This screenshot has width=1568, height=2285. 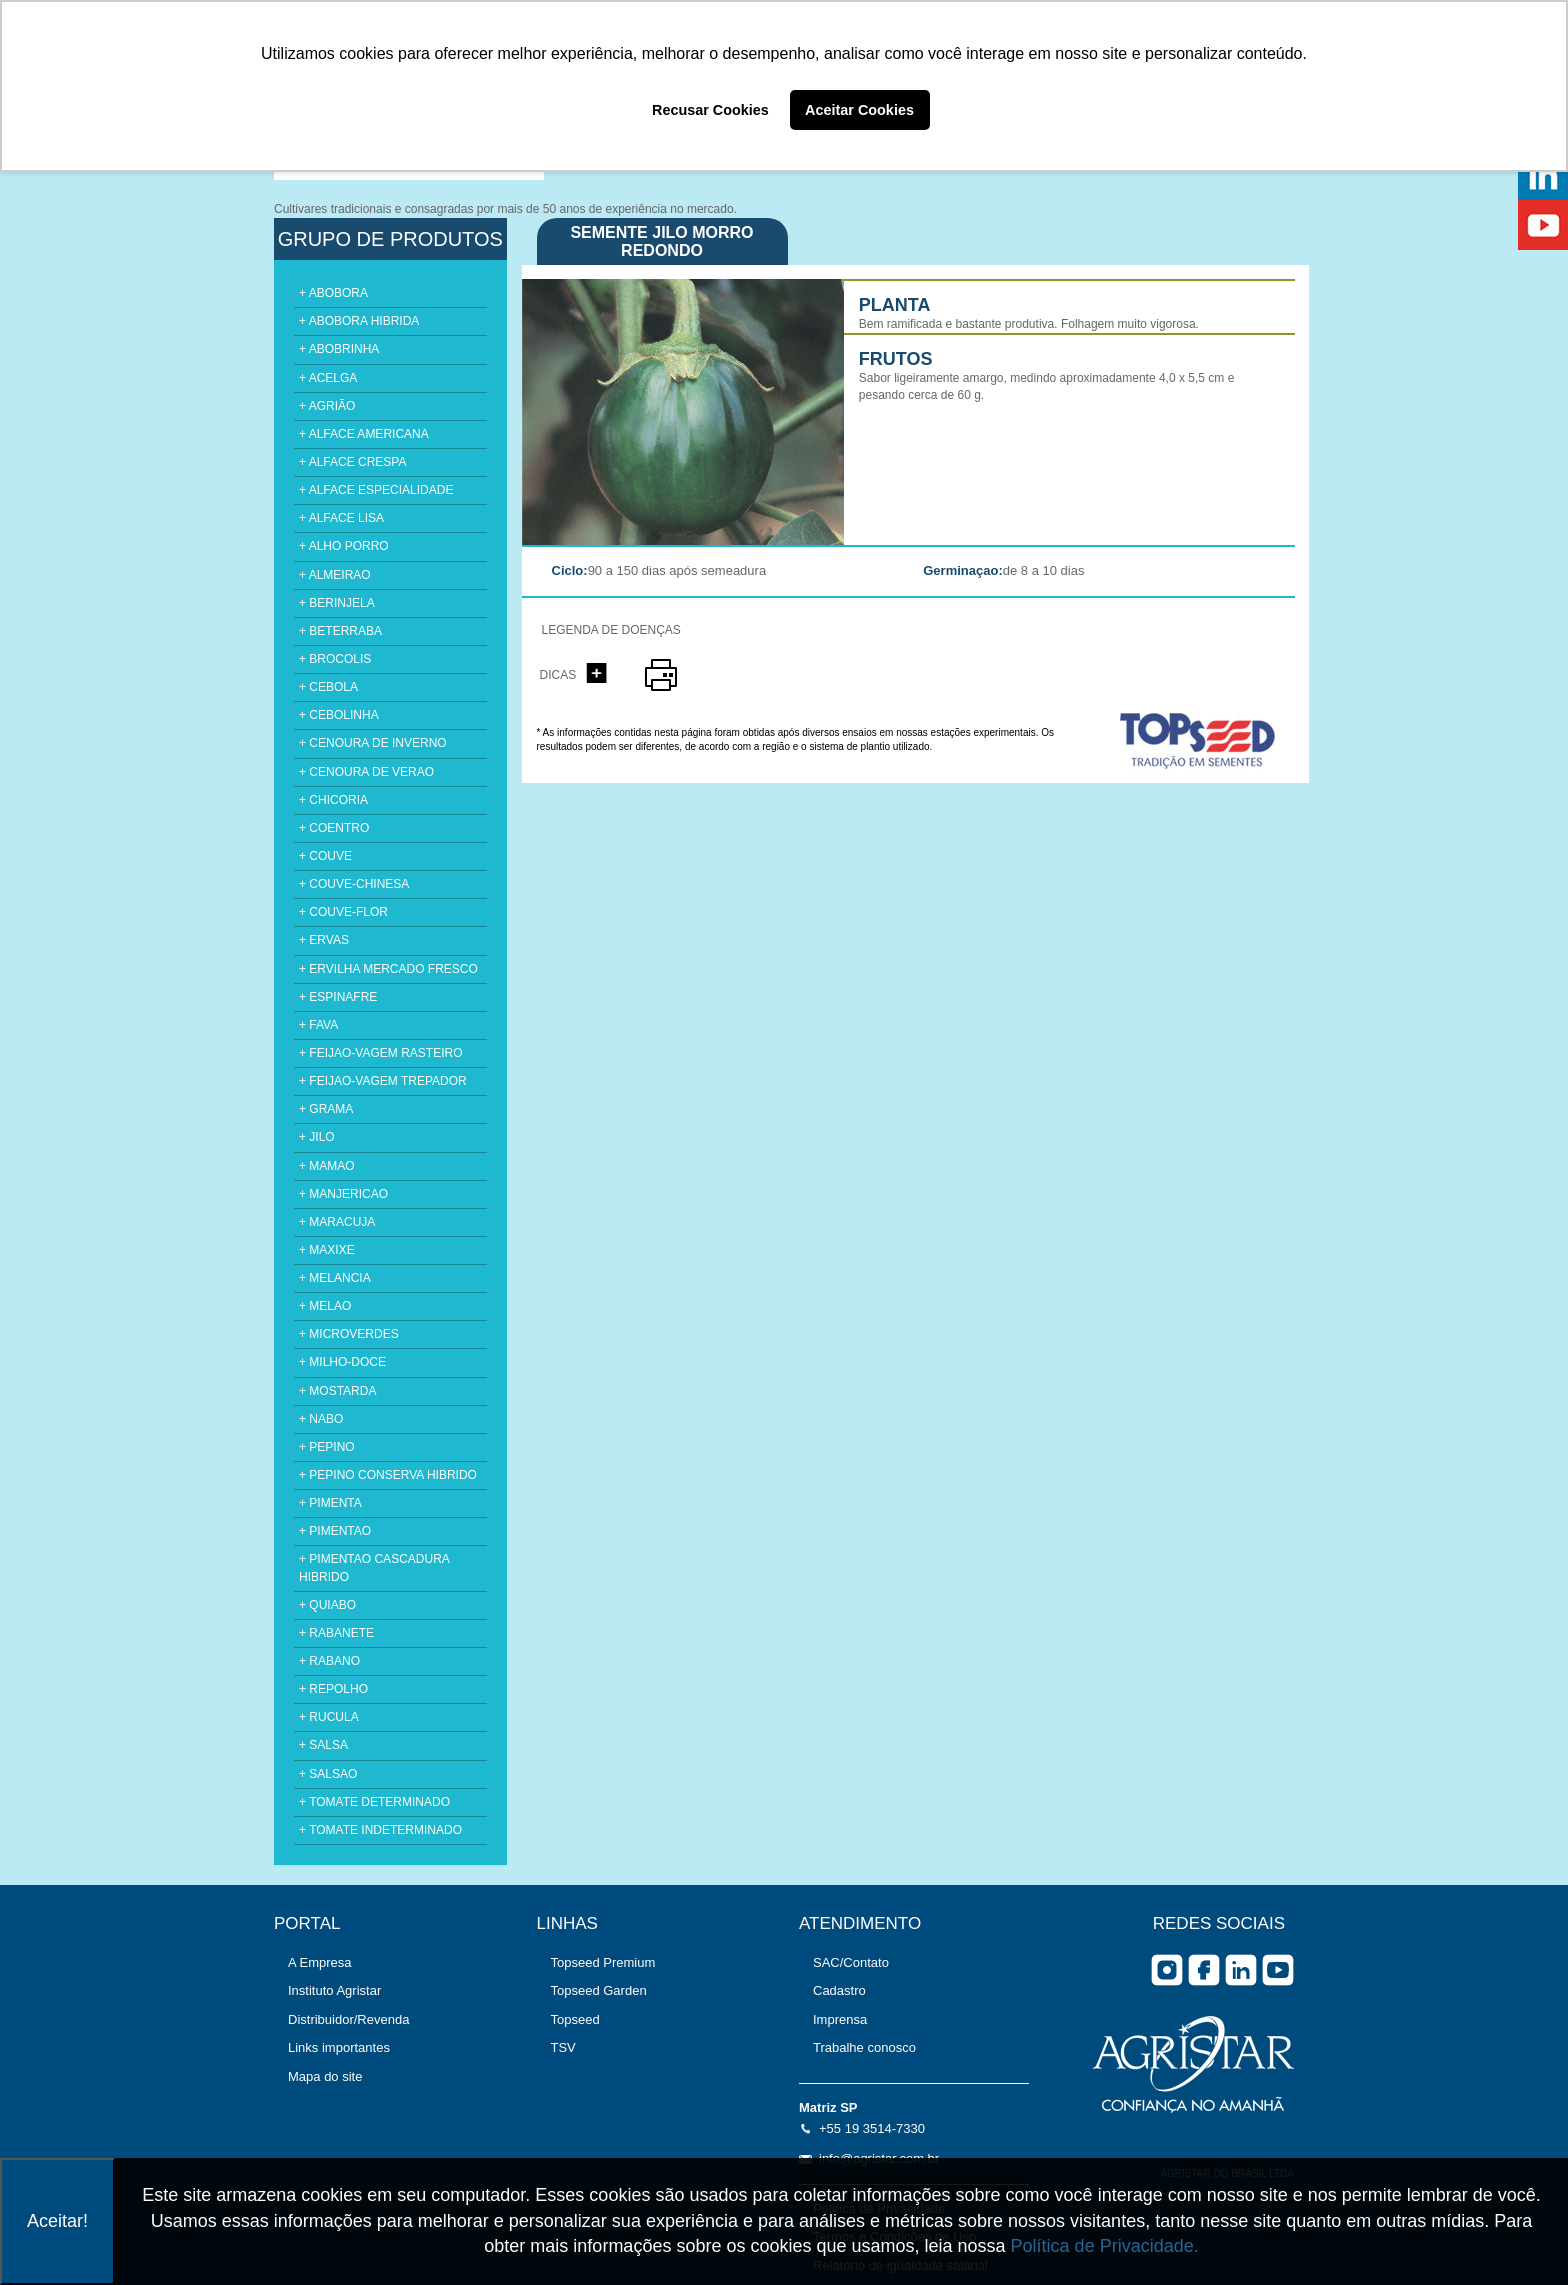 I want to click on + QUIABO, so click(x=327, y=1605).